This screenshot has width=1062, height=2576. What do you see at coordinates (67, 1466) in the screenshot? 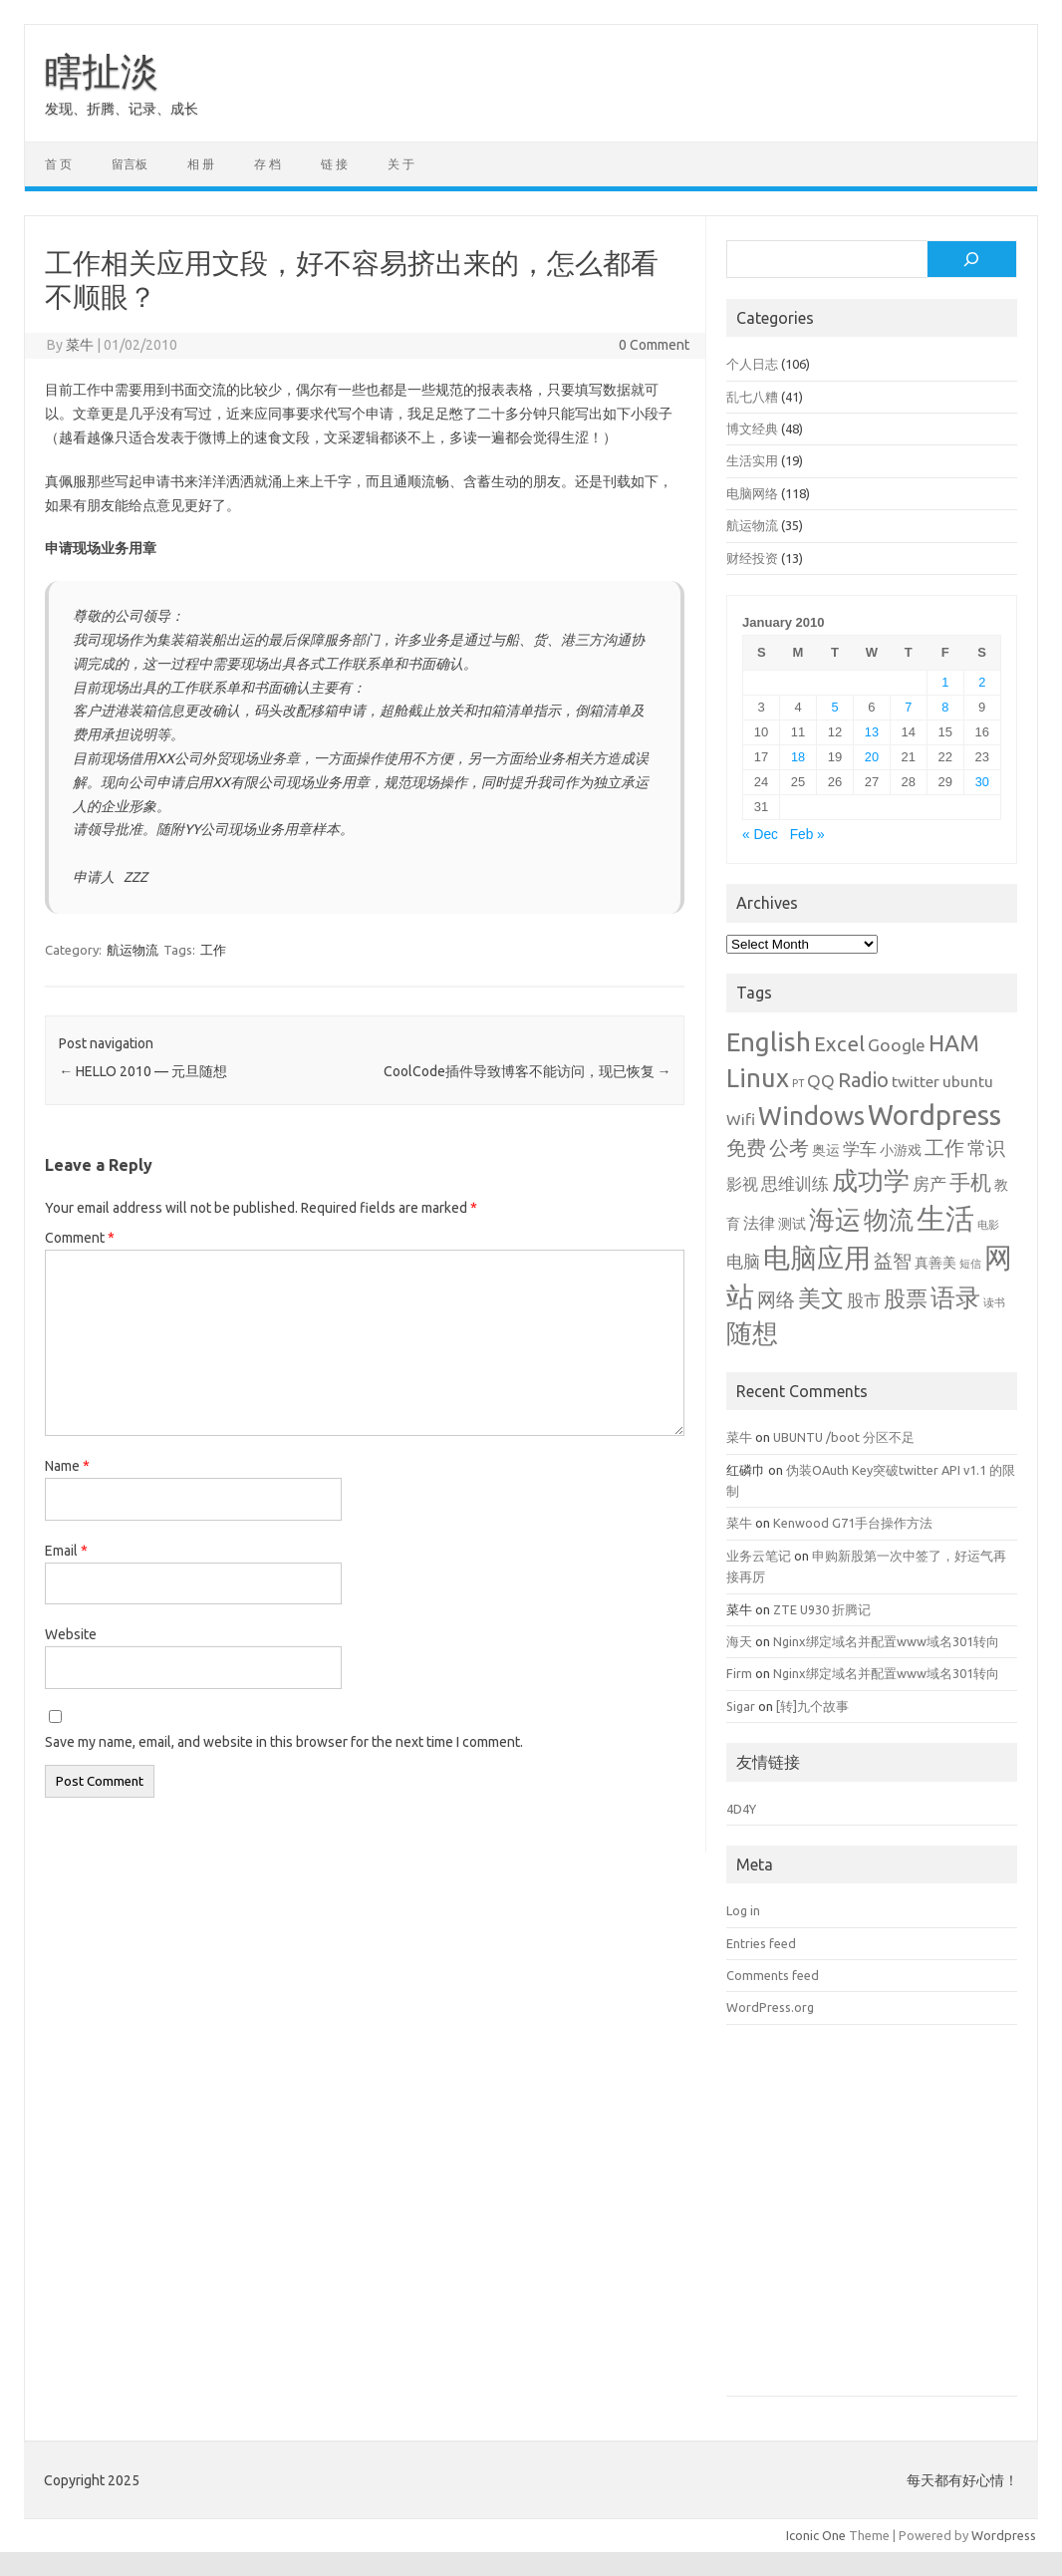
I see `Name` at bounding box center [67, 1466].